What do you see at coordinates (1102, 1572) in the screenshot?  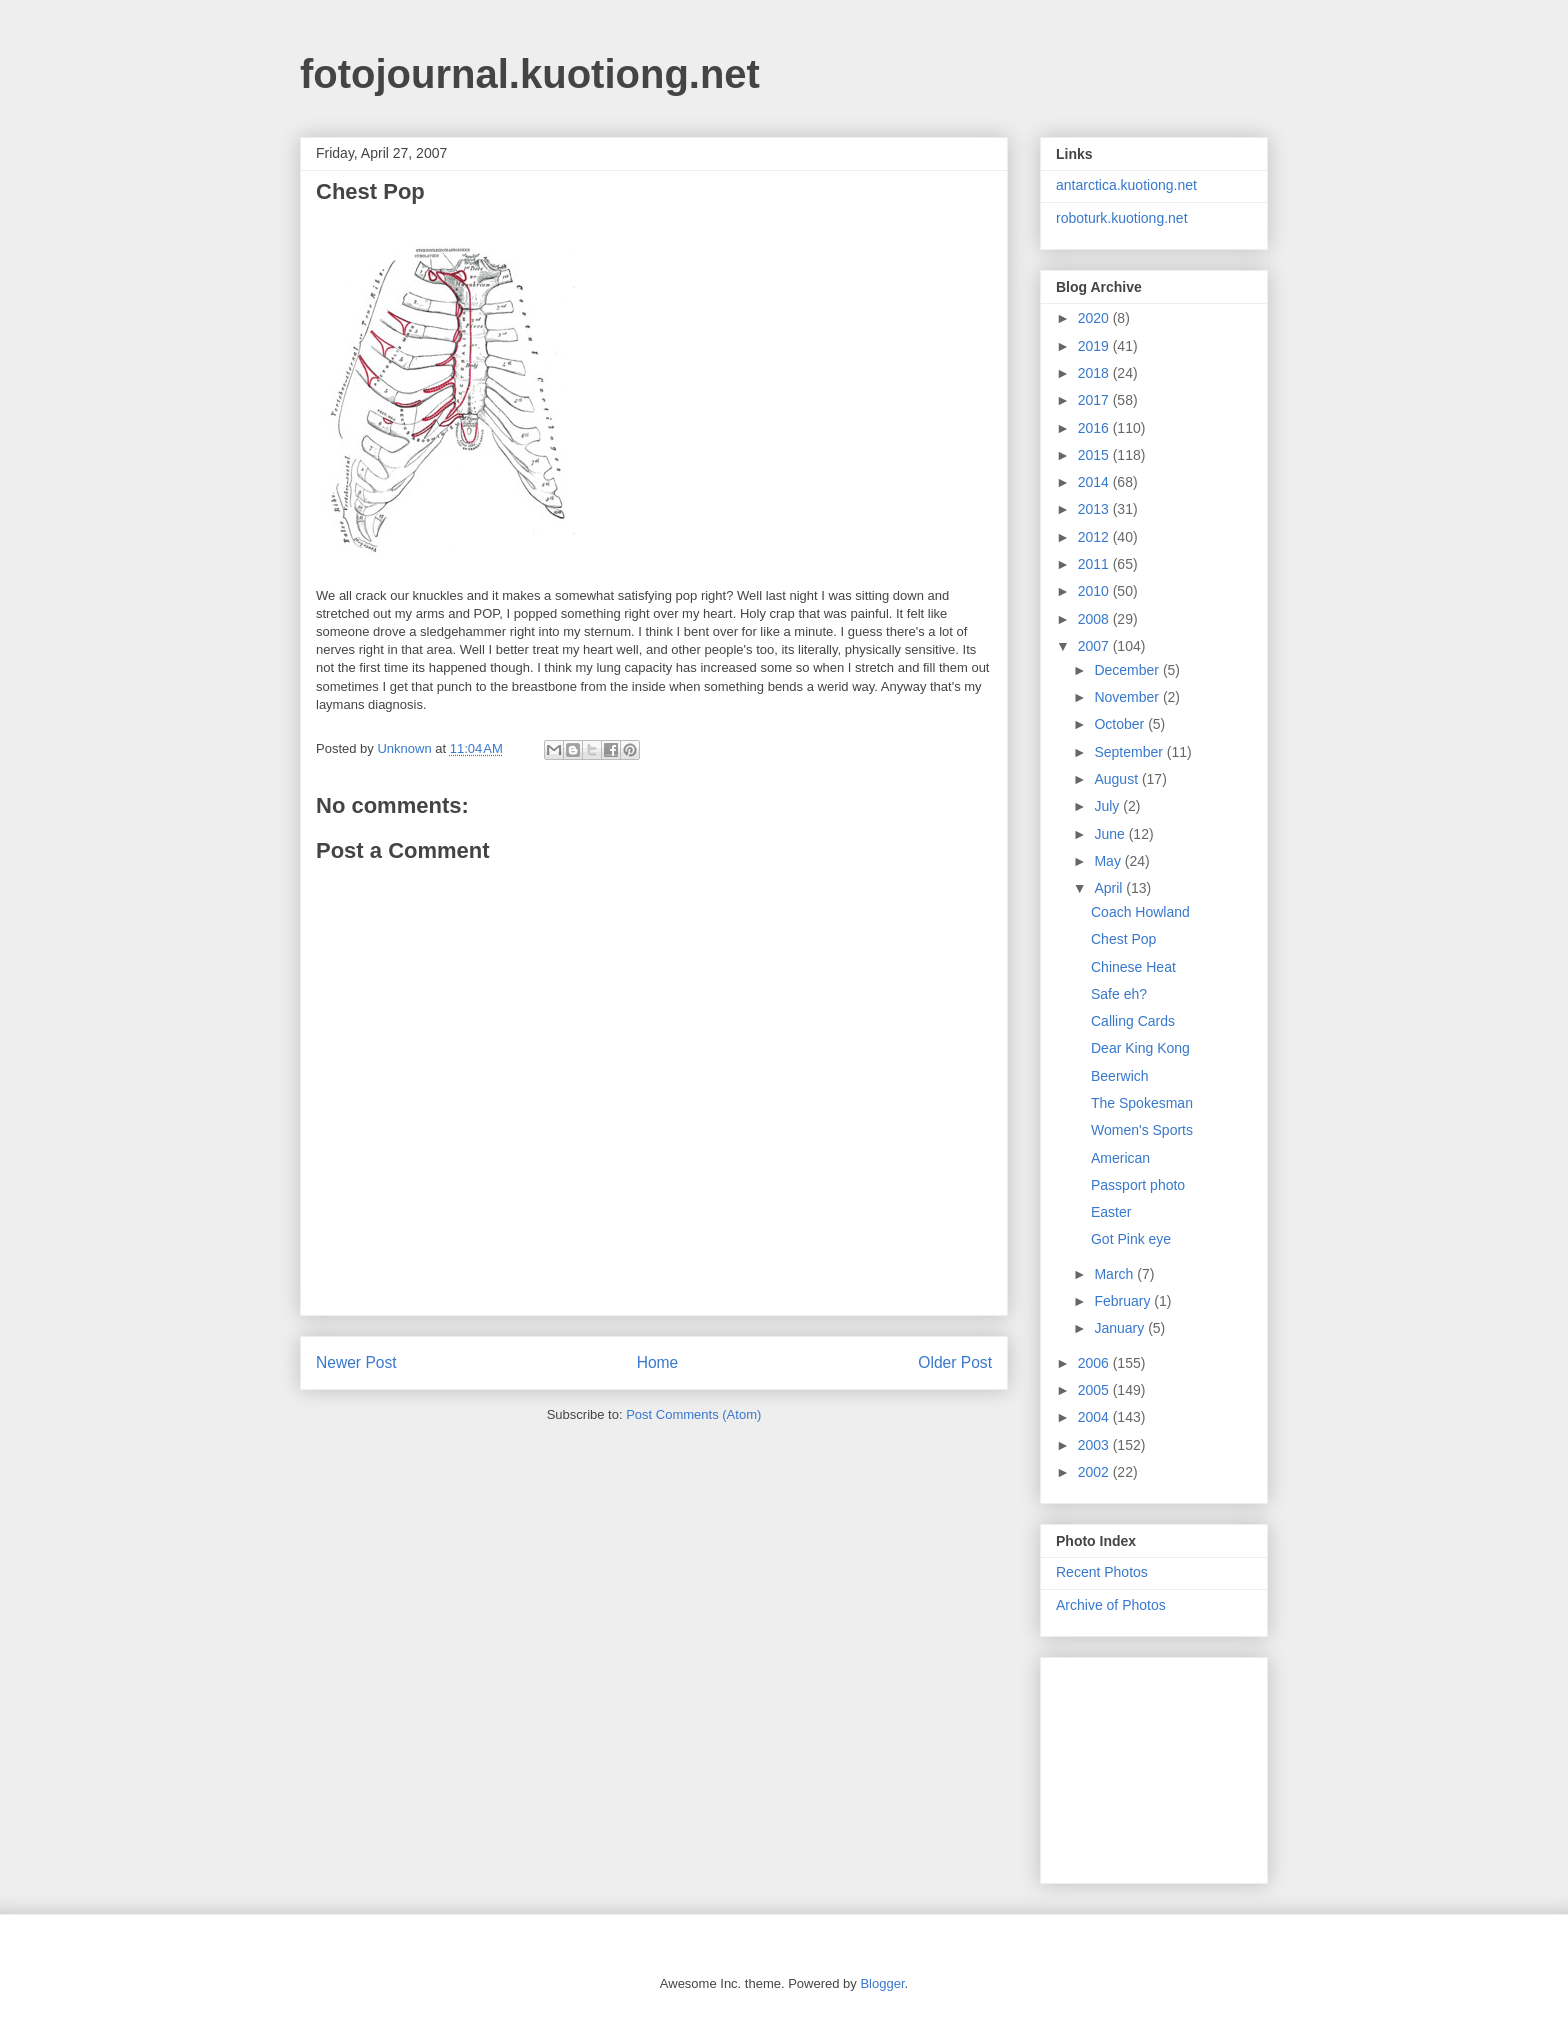 I see `Recent Photos` at bounding box center [1102, 1572].